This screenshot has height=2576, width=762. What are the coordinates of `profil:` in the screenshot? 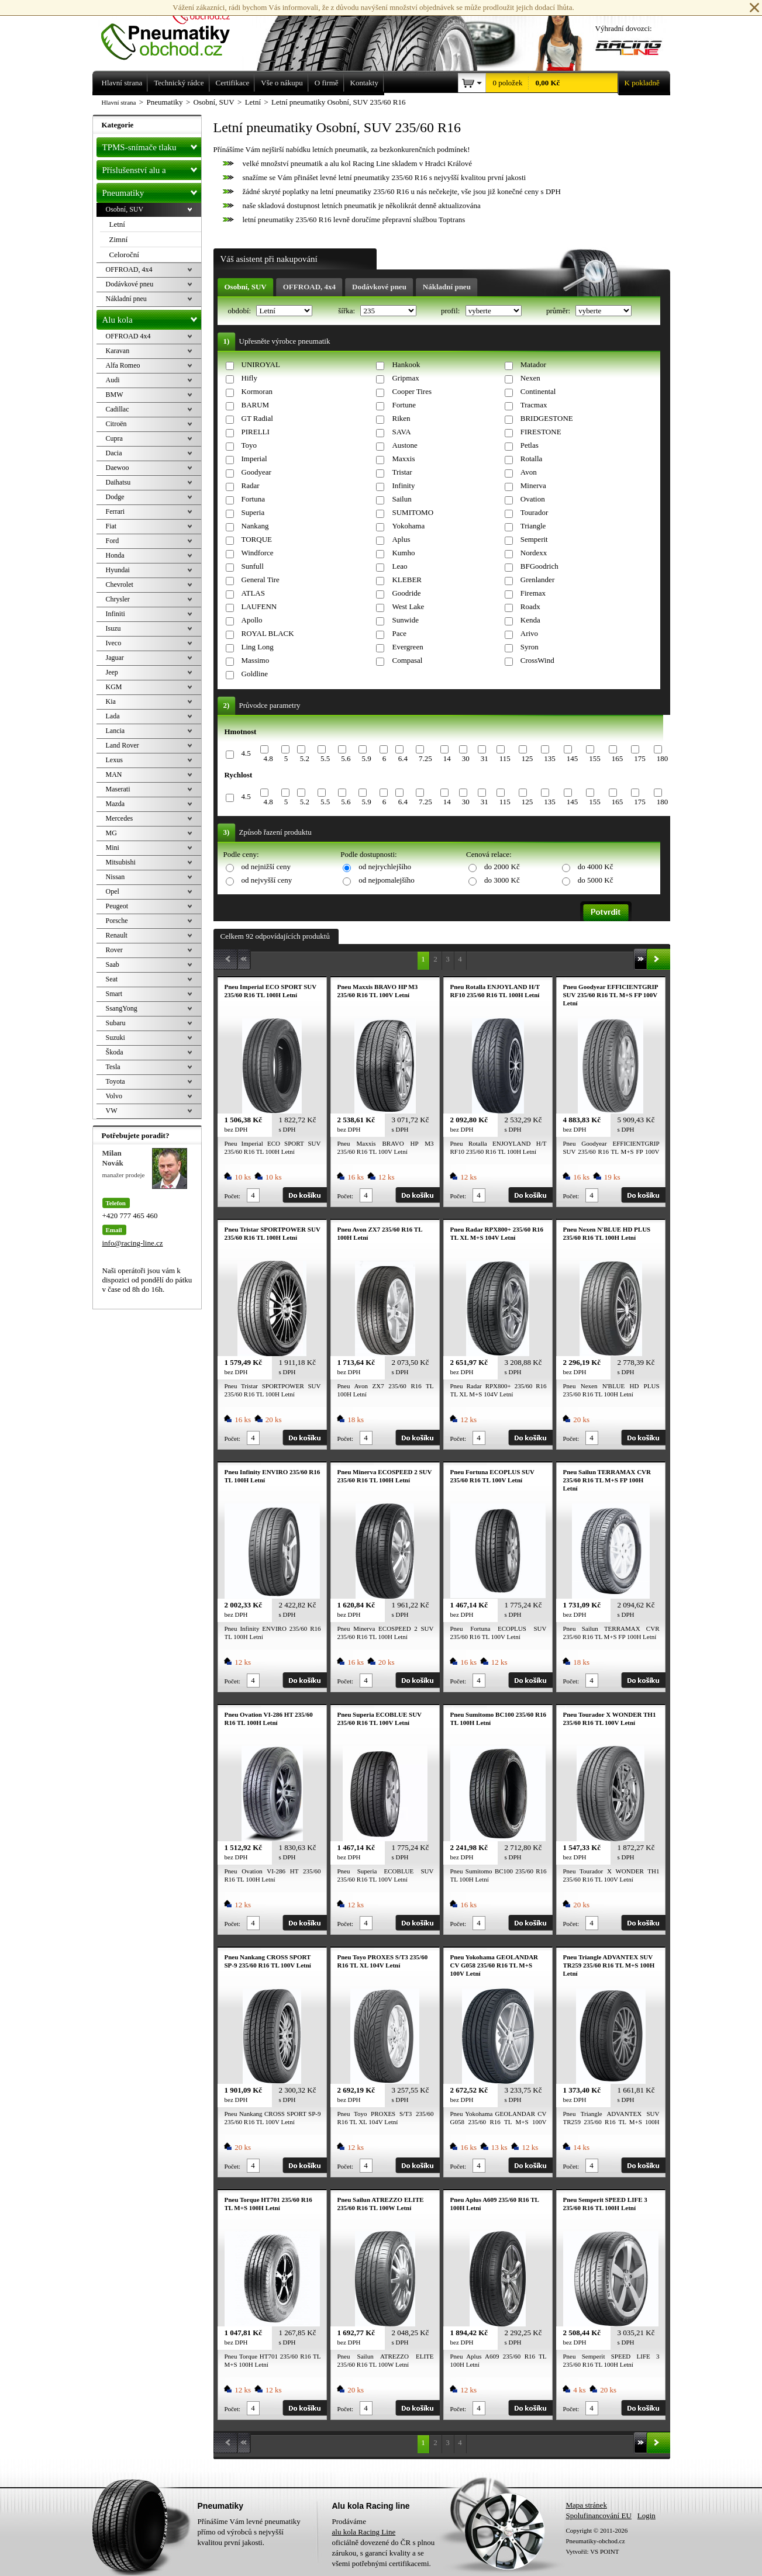 It's located at (451, 310).